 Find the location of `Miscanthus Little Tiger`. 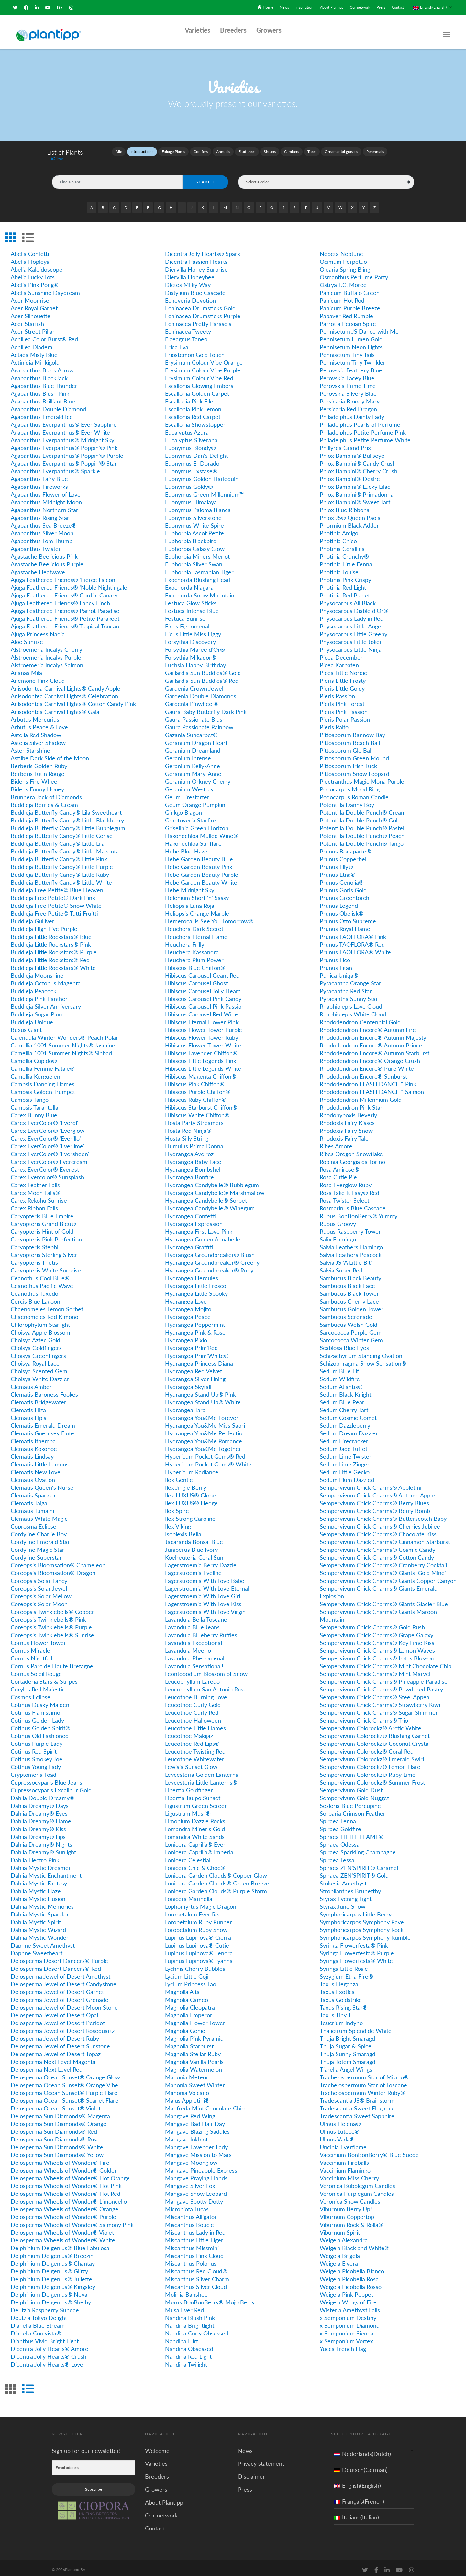

Miscanthus Little Tiger is located at coordinates (194, 2236).